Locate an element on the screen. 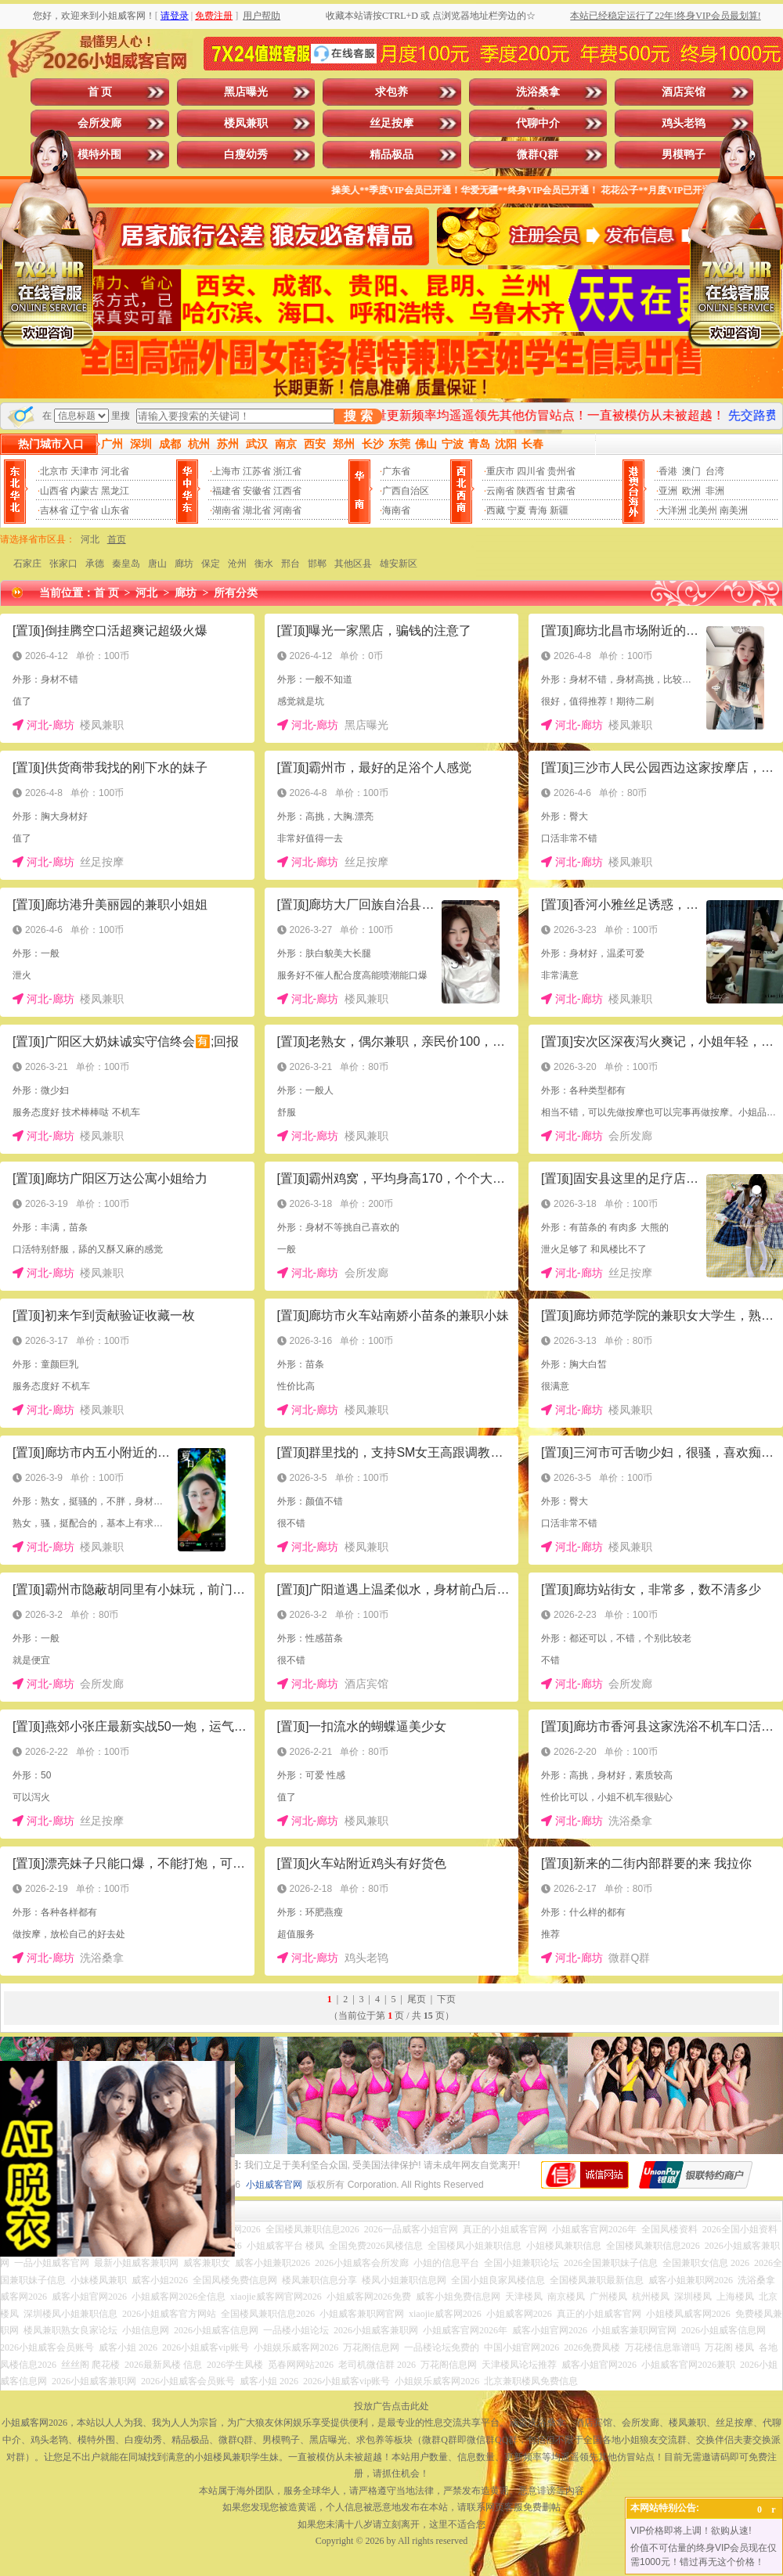 The height and width of the screenshot is (2576, 783). 搜 索 is located at coordinates (358, 416).